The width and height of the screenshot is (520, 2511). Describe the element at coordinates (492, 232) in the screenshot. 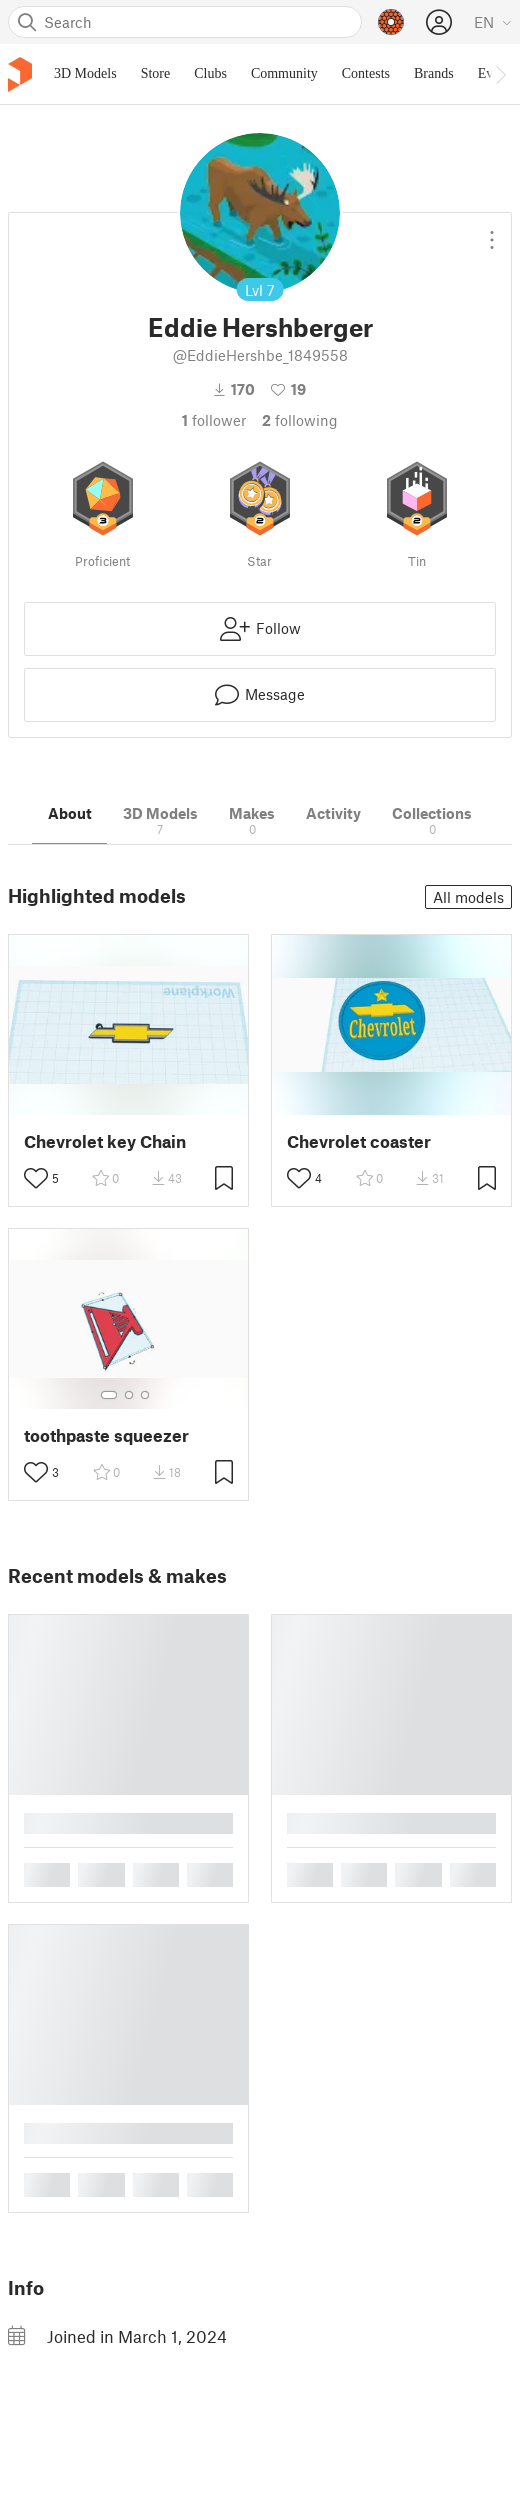

I see `[Open dropdown menu]` at that location.